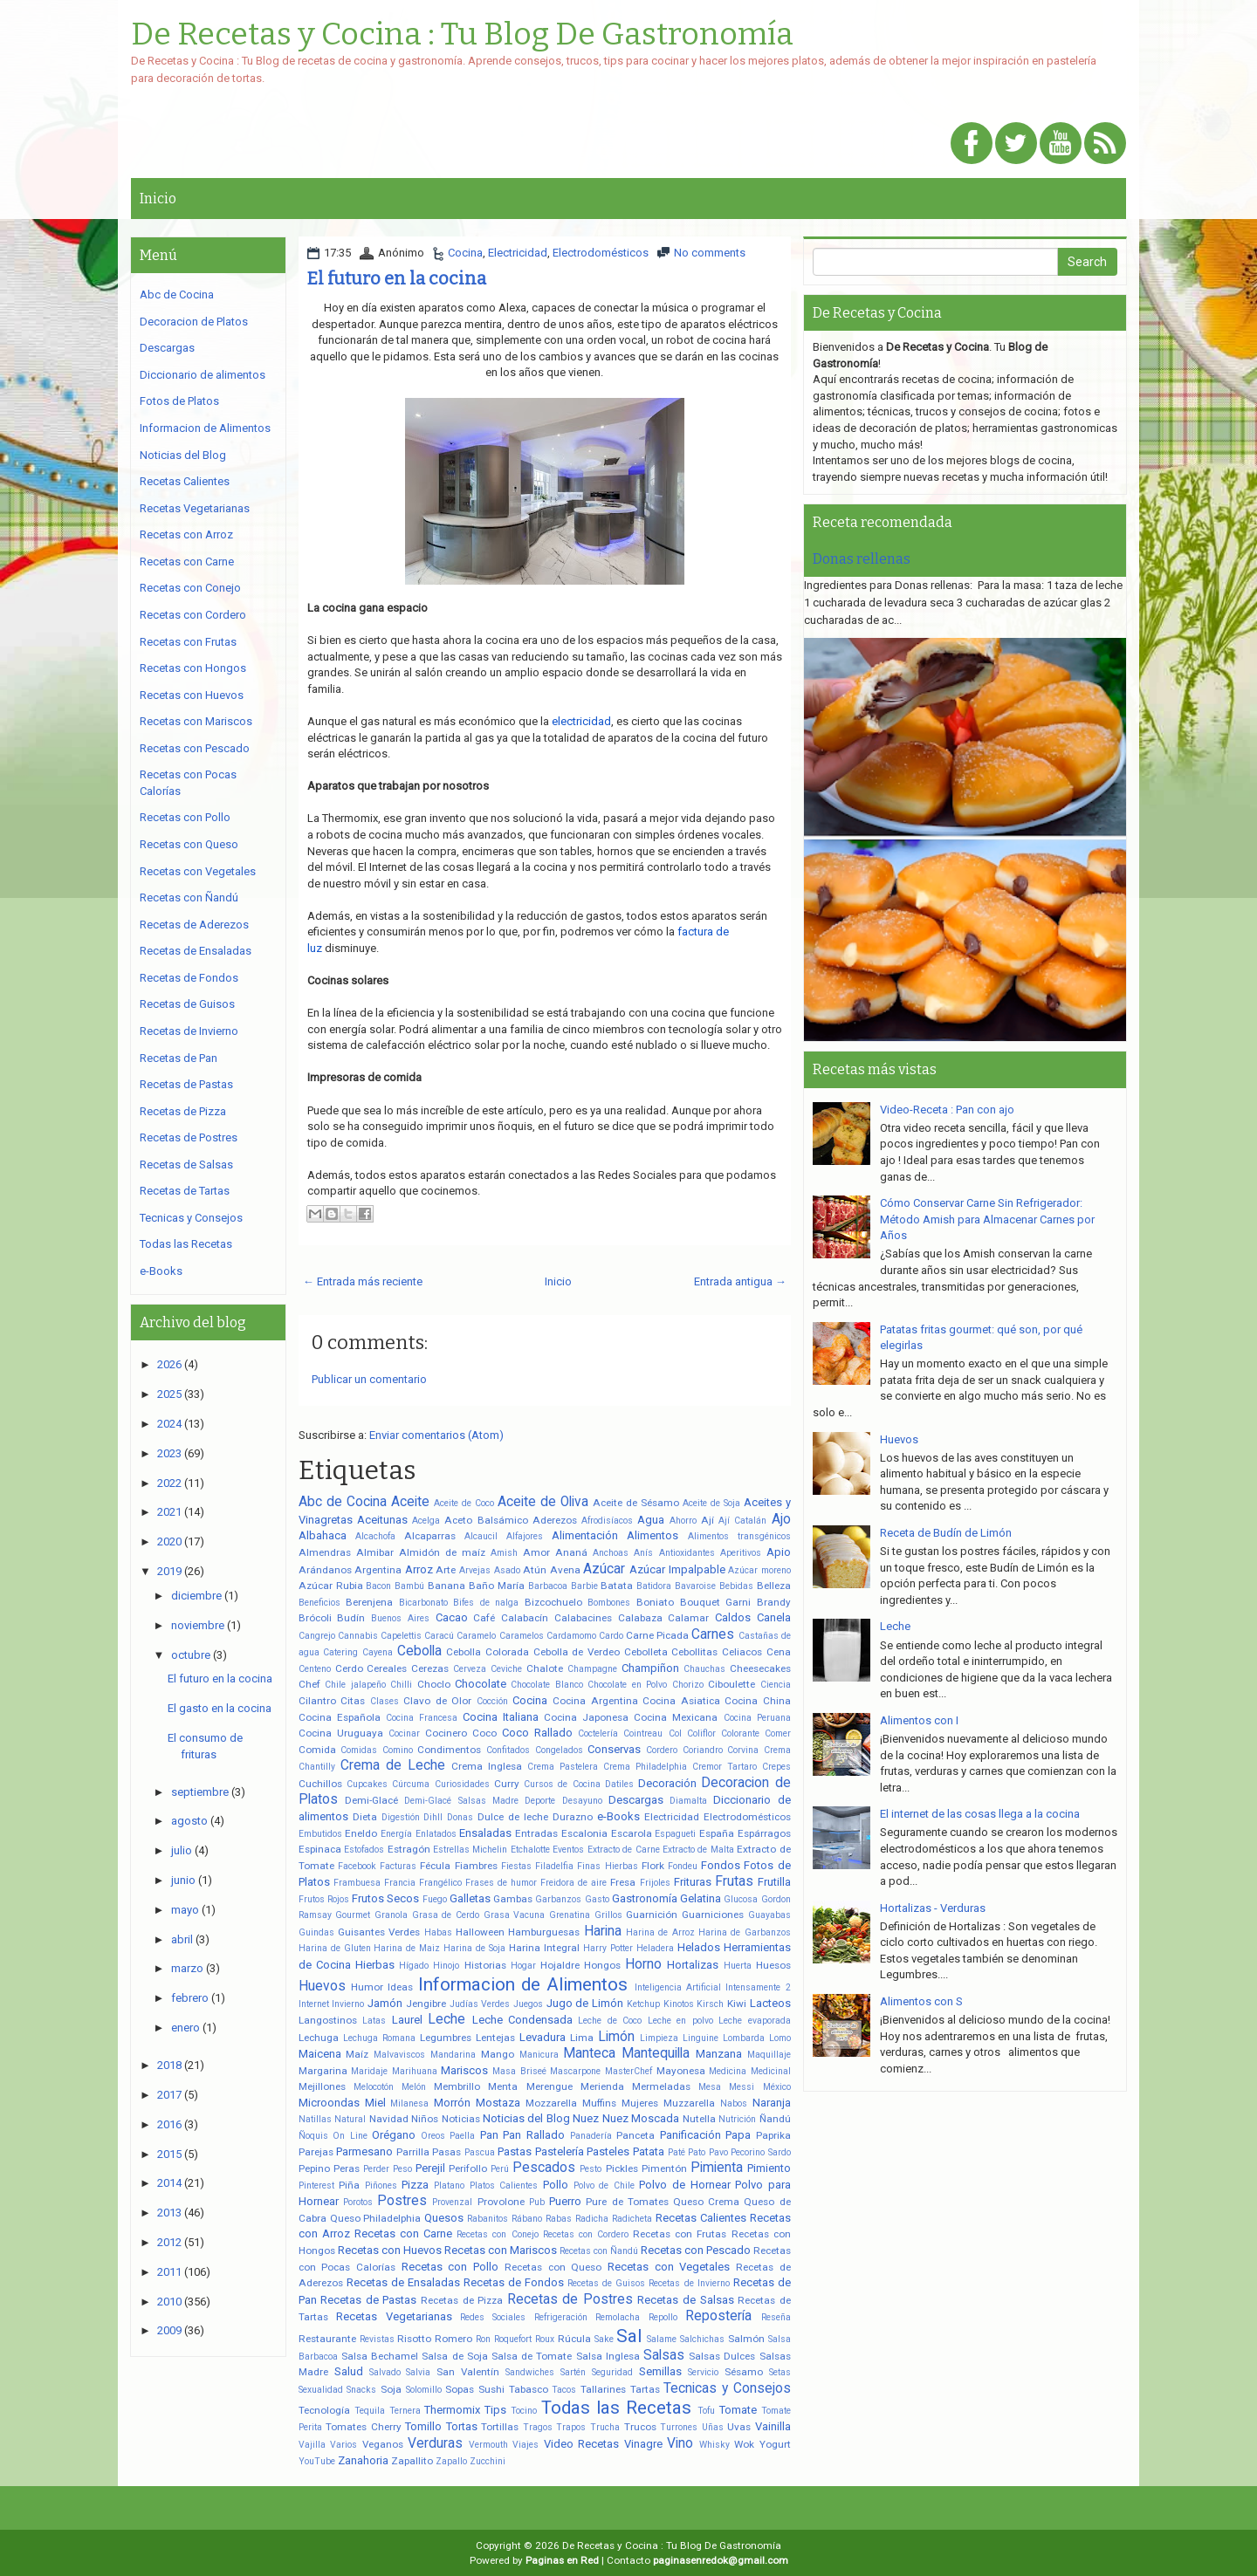 The width and height of the screenshot is (1257, 2576). I want to click on Recetas de Ensaladas, so click(403, 2282).